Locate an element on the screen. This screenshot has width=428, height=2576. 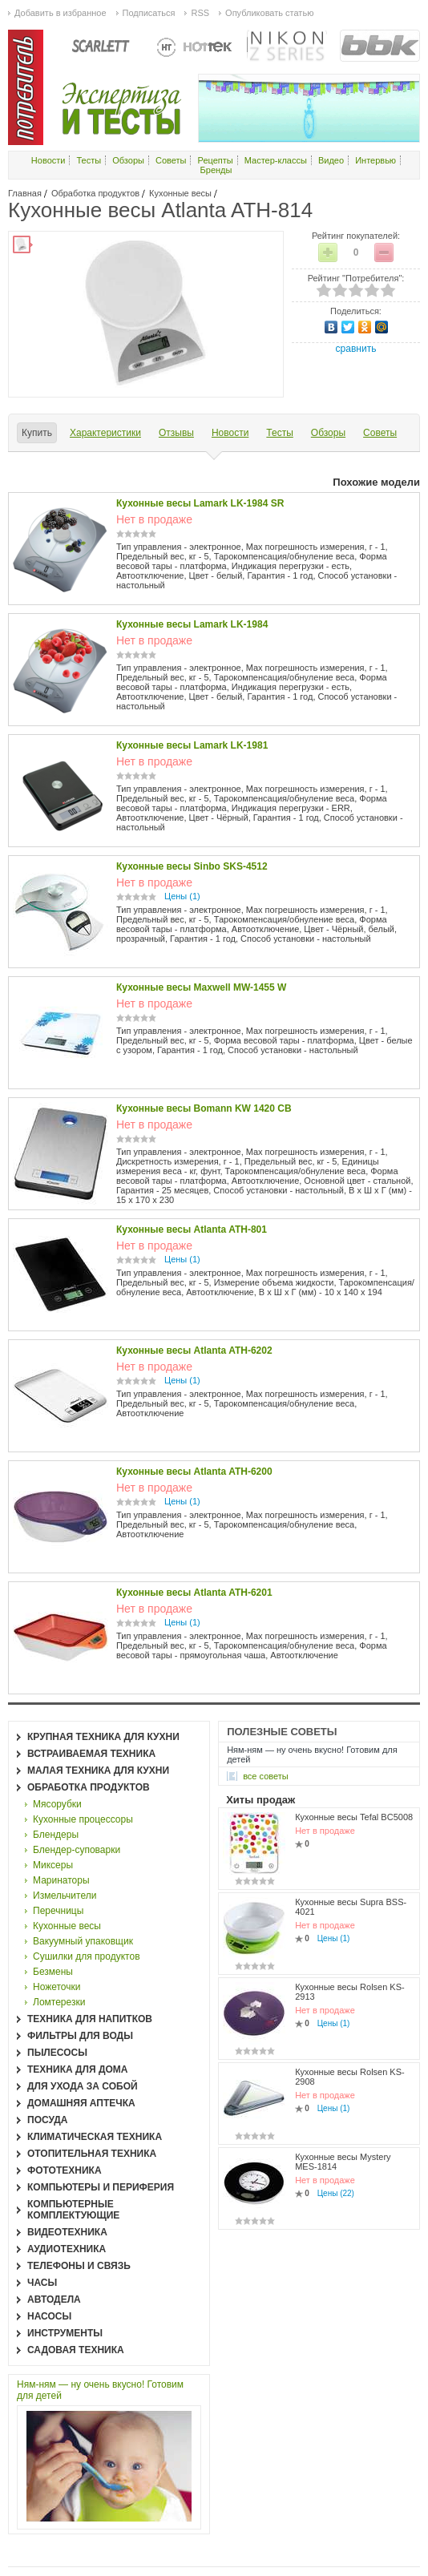
Домашняя аптечка is located at coordinates (81, 2103).